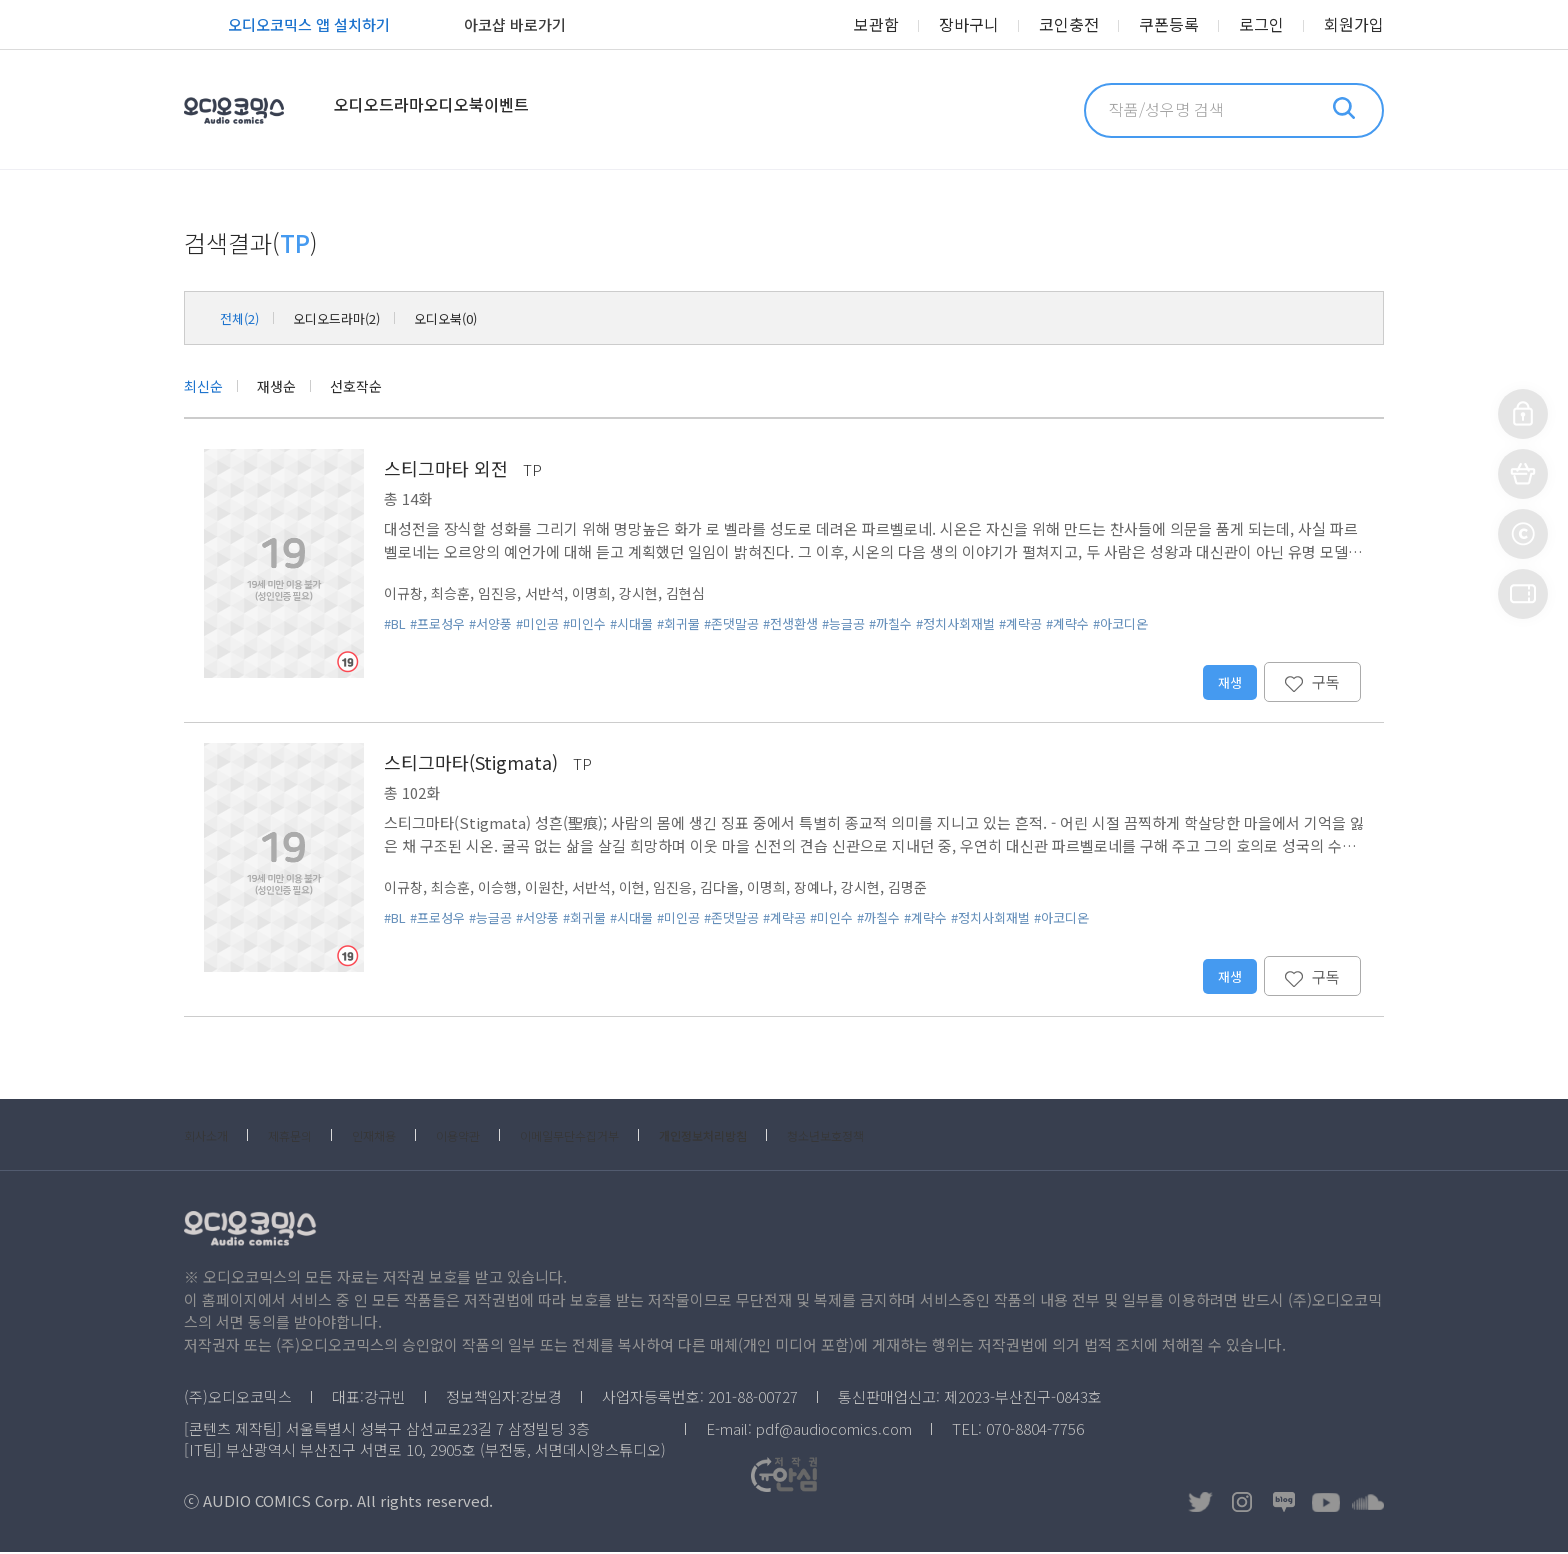  What do you see at coordinates (917, 25) in the screenshot?
I see `보관함` at bounding box center [917, 25].